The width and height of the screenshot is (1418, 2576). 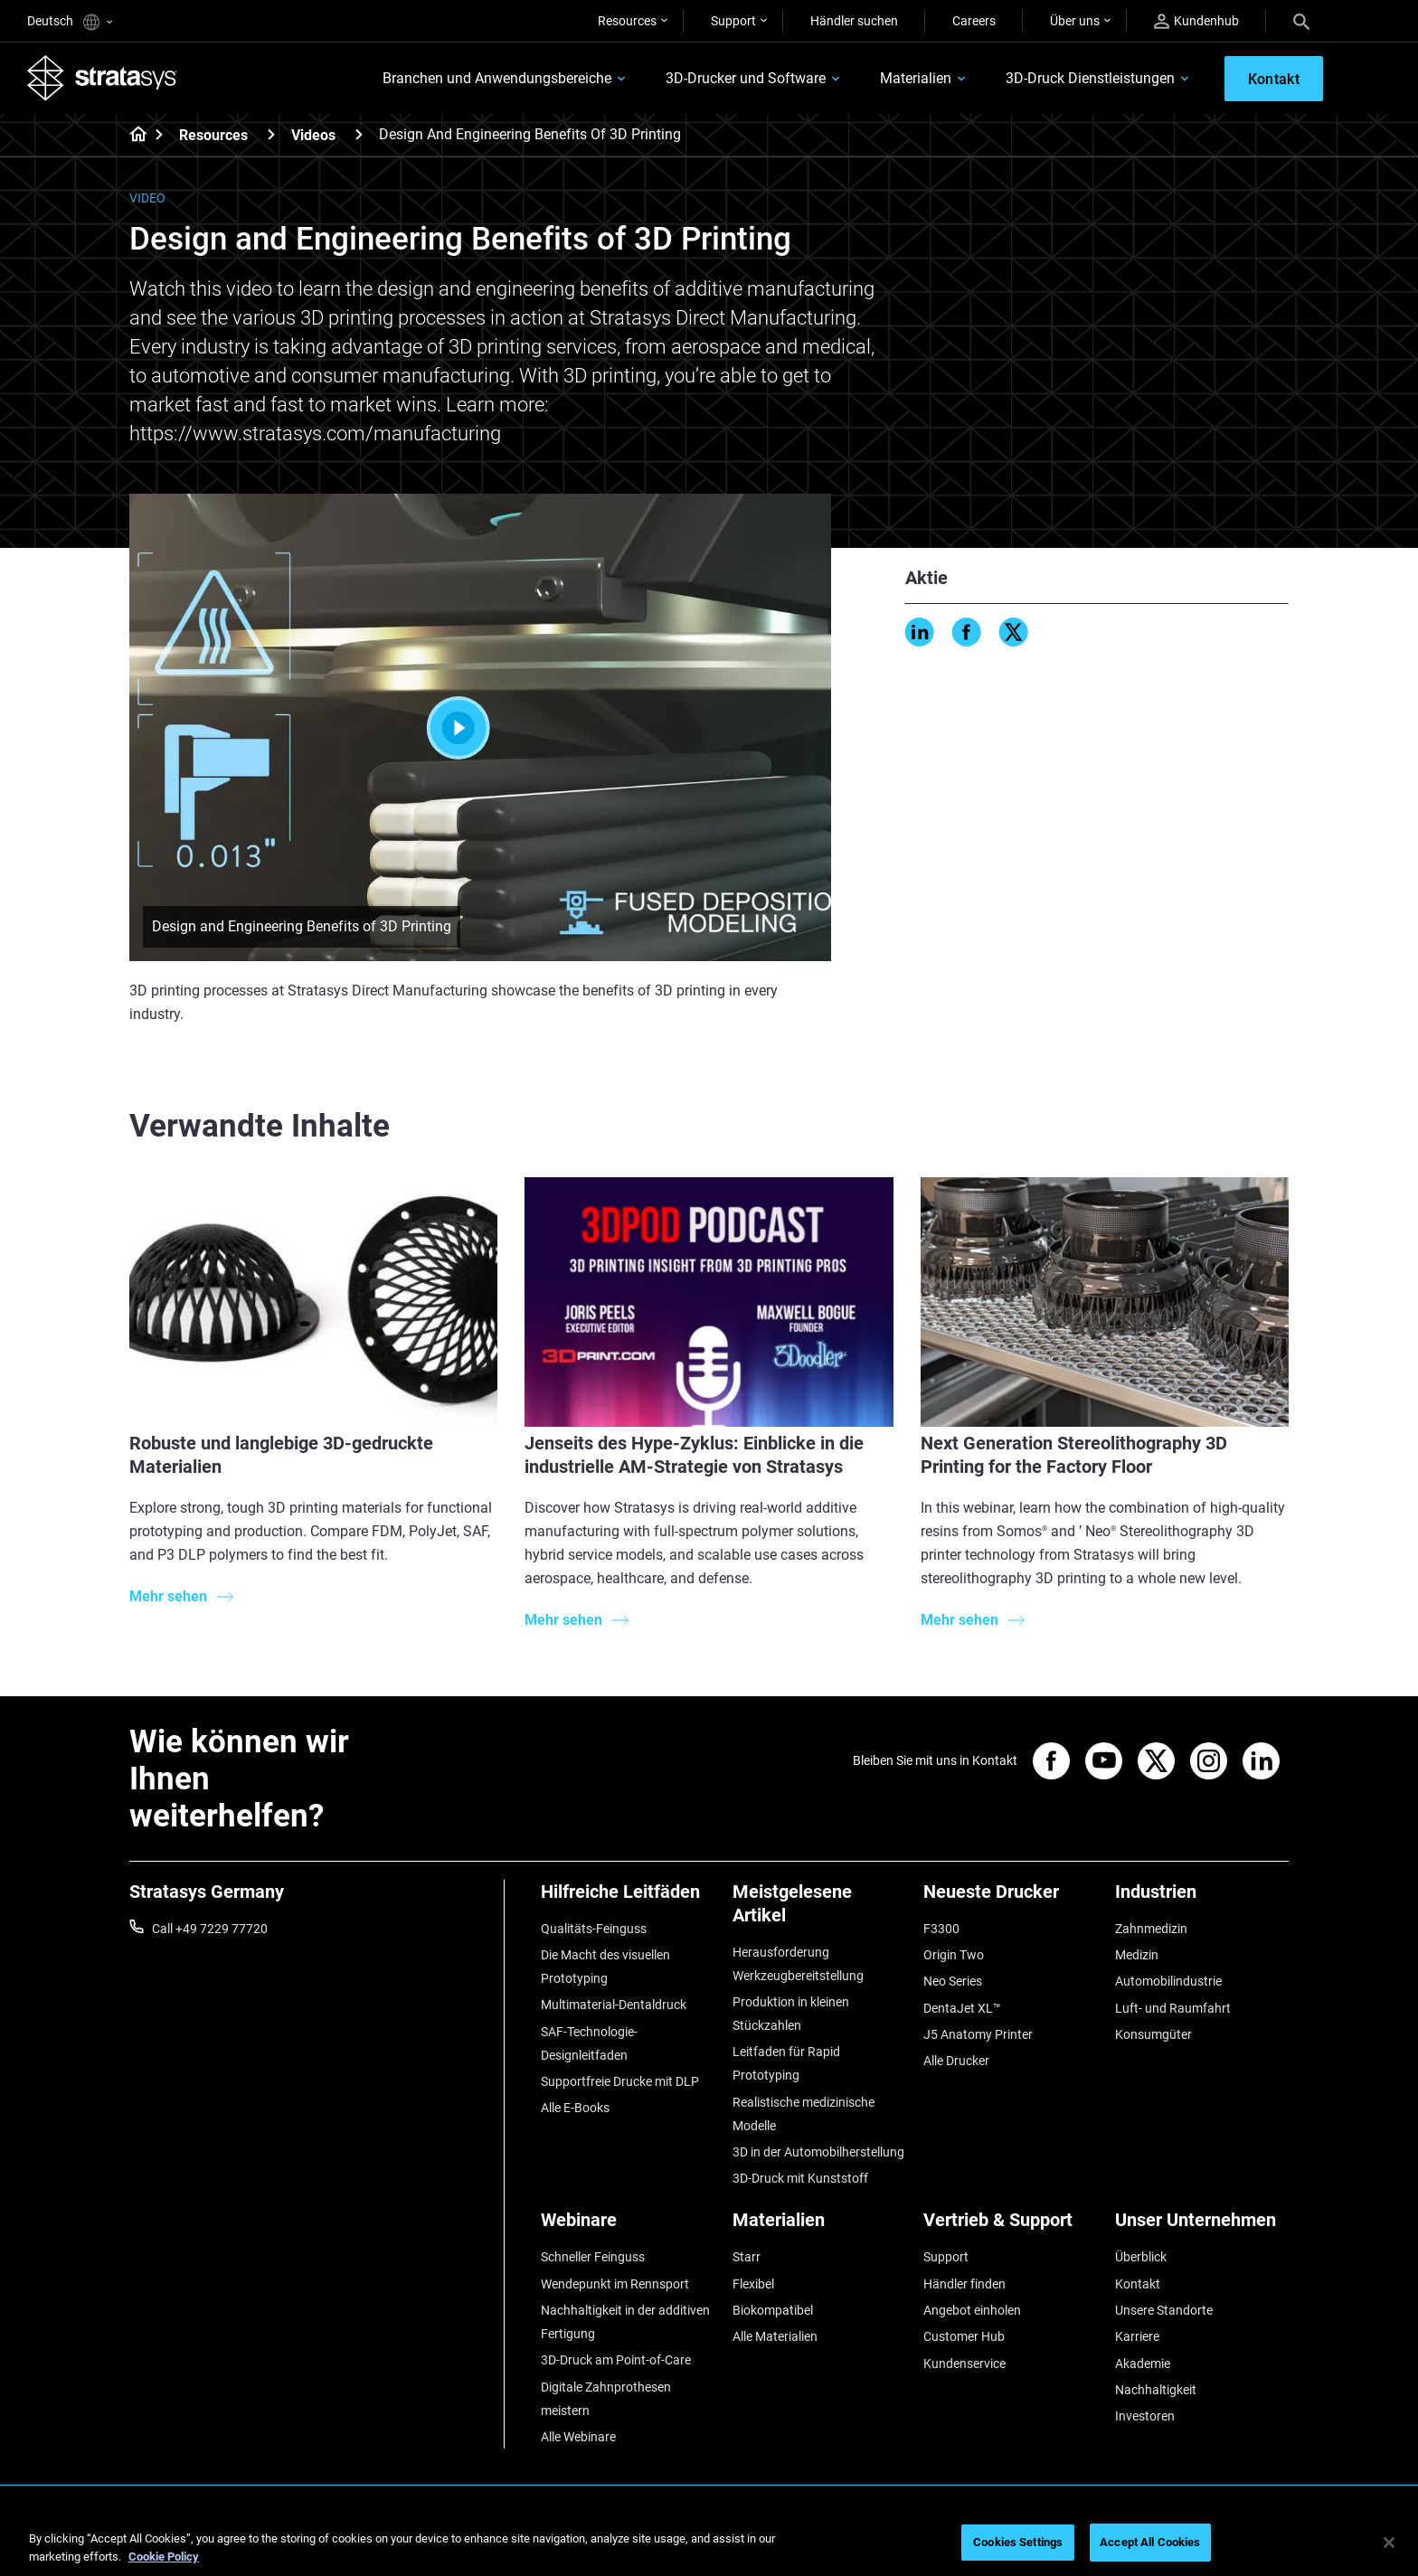 I want to click on Kundenservice, so click(x=964, y=2363).